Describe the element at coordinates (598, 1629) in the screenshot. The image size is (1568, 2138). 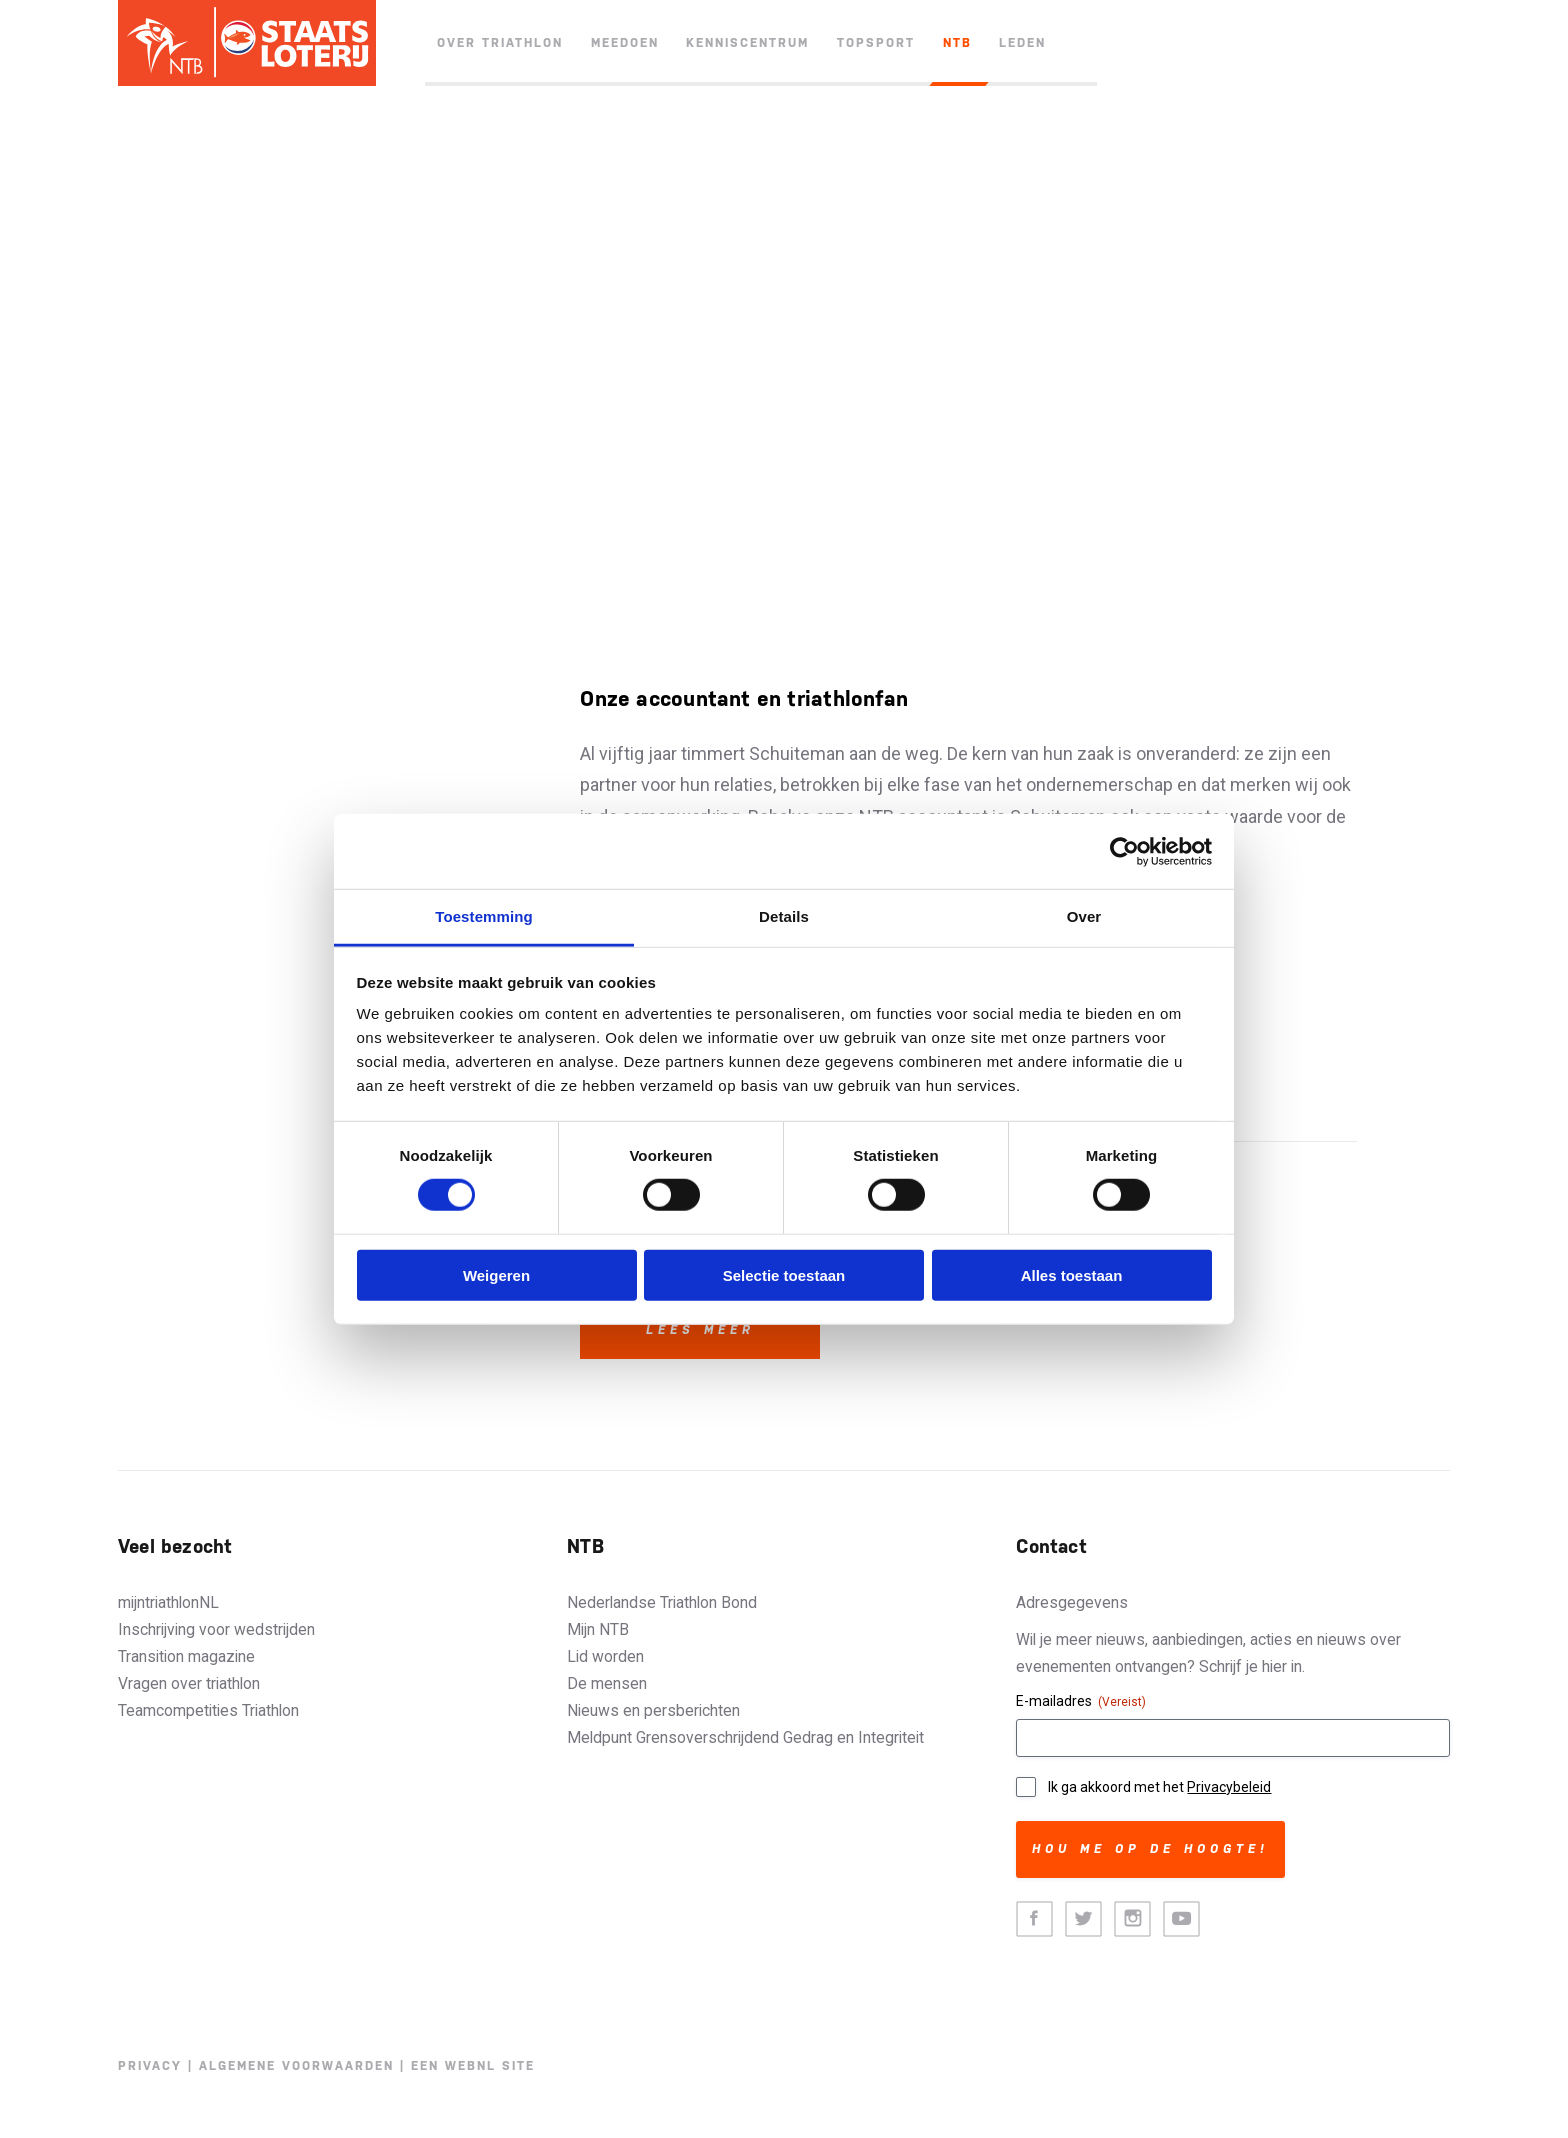
I see `Mijn NTB` at that location.